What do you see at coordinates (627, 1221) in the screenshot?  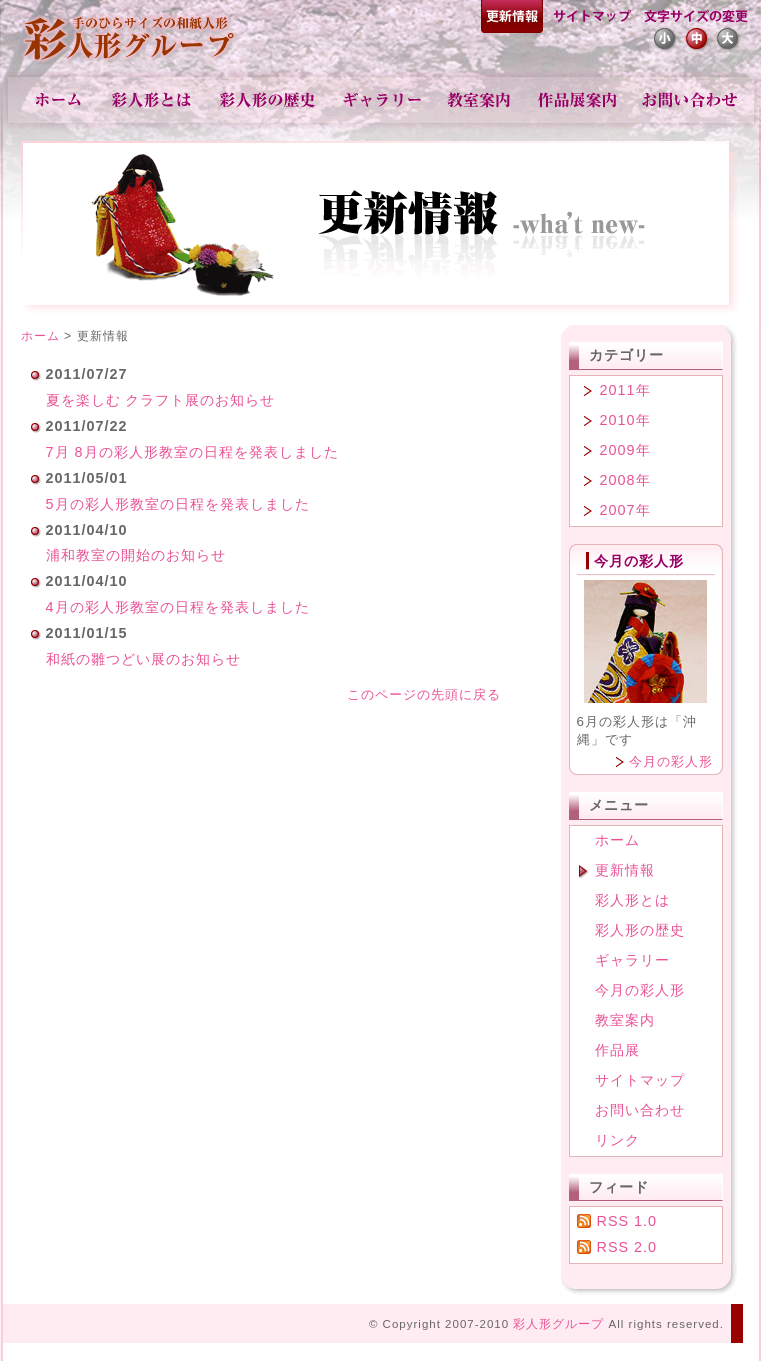 I see `RSS 1.0` at bounding box center [627, 1221].